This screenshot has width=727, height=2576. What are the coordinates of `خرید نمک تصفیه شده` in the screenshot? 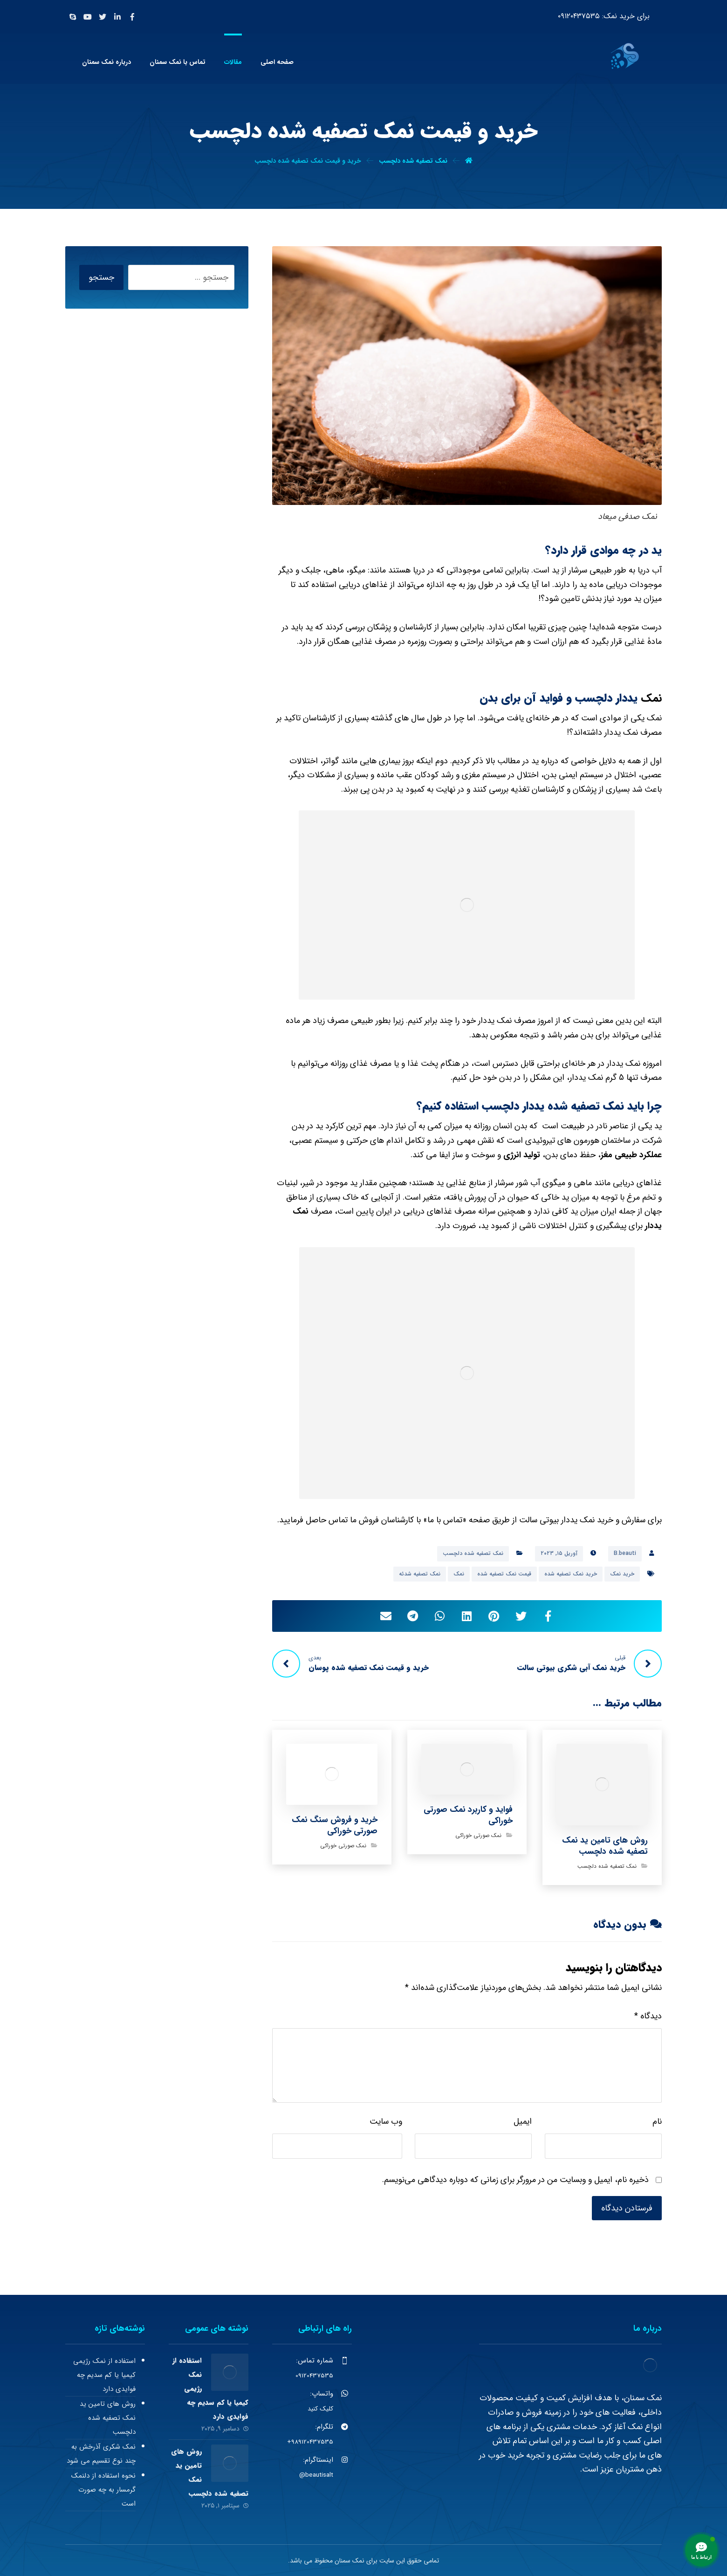 It's located at (570, 1573).